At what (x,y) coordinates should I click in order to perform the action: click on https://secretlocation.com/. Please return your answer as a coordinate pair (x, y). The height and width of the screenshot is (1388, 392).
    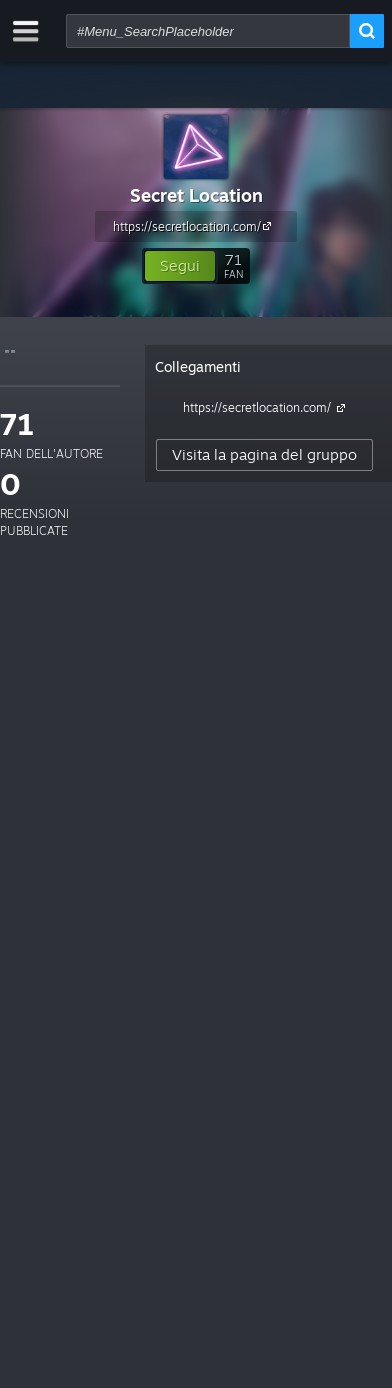
    Looking at the image, I should click on (195, 226).